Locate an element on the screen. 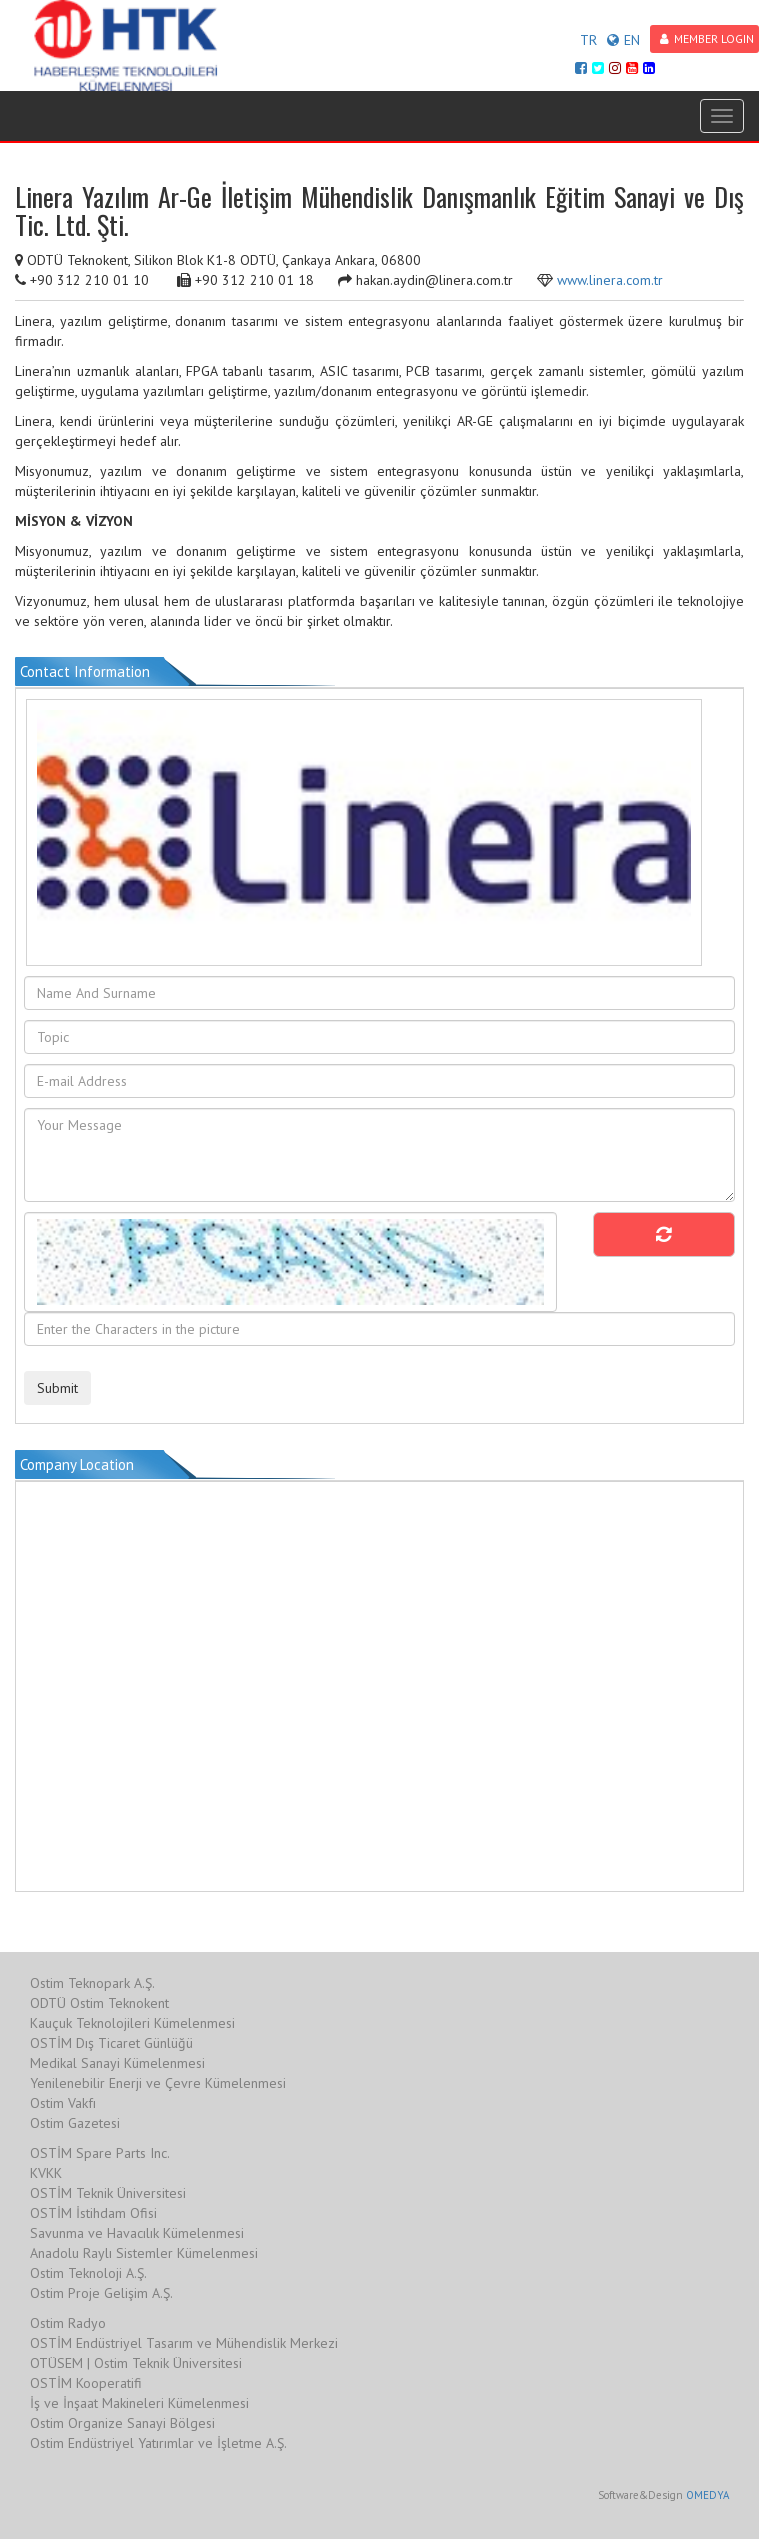 This screenshot has width=759, height=2539. OSTİM Kooperatifi is located at coordinates (86, 2383).